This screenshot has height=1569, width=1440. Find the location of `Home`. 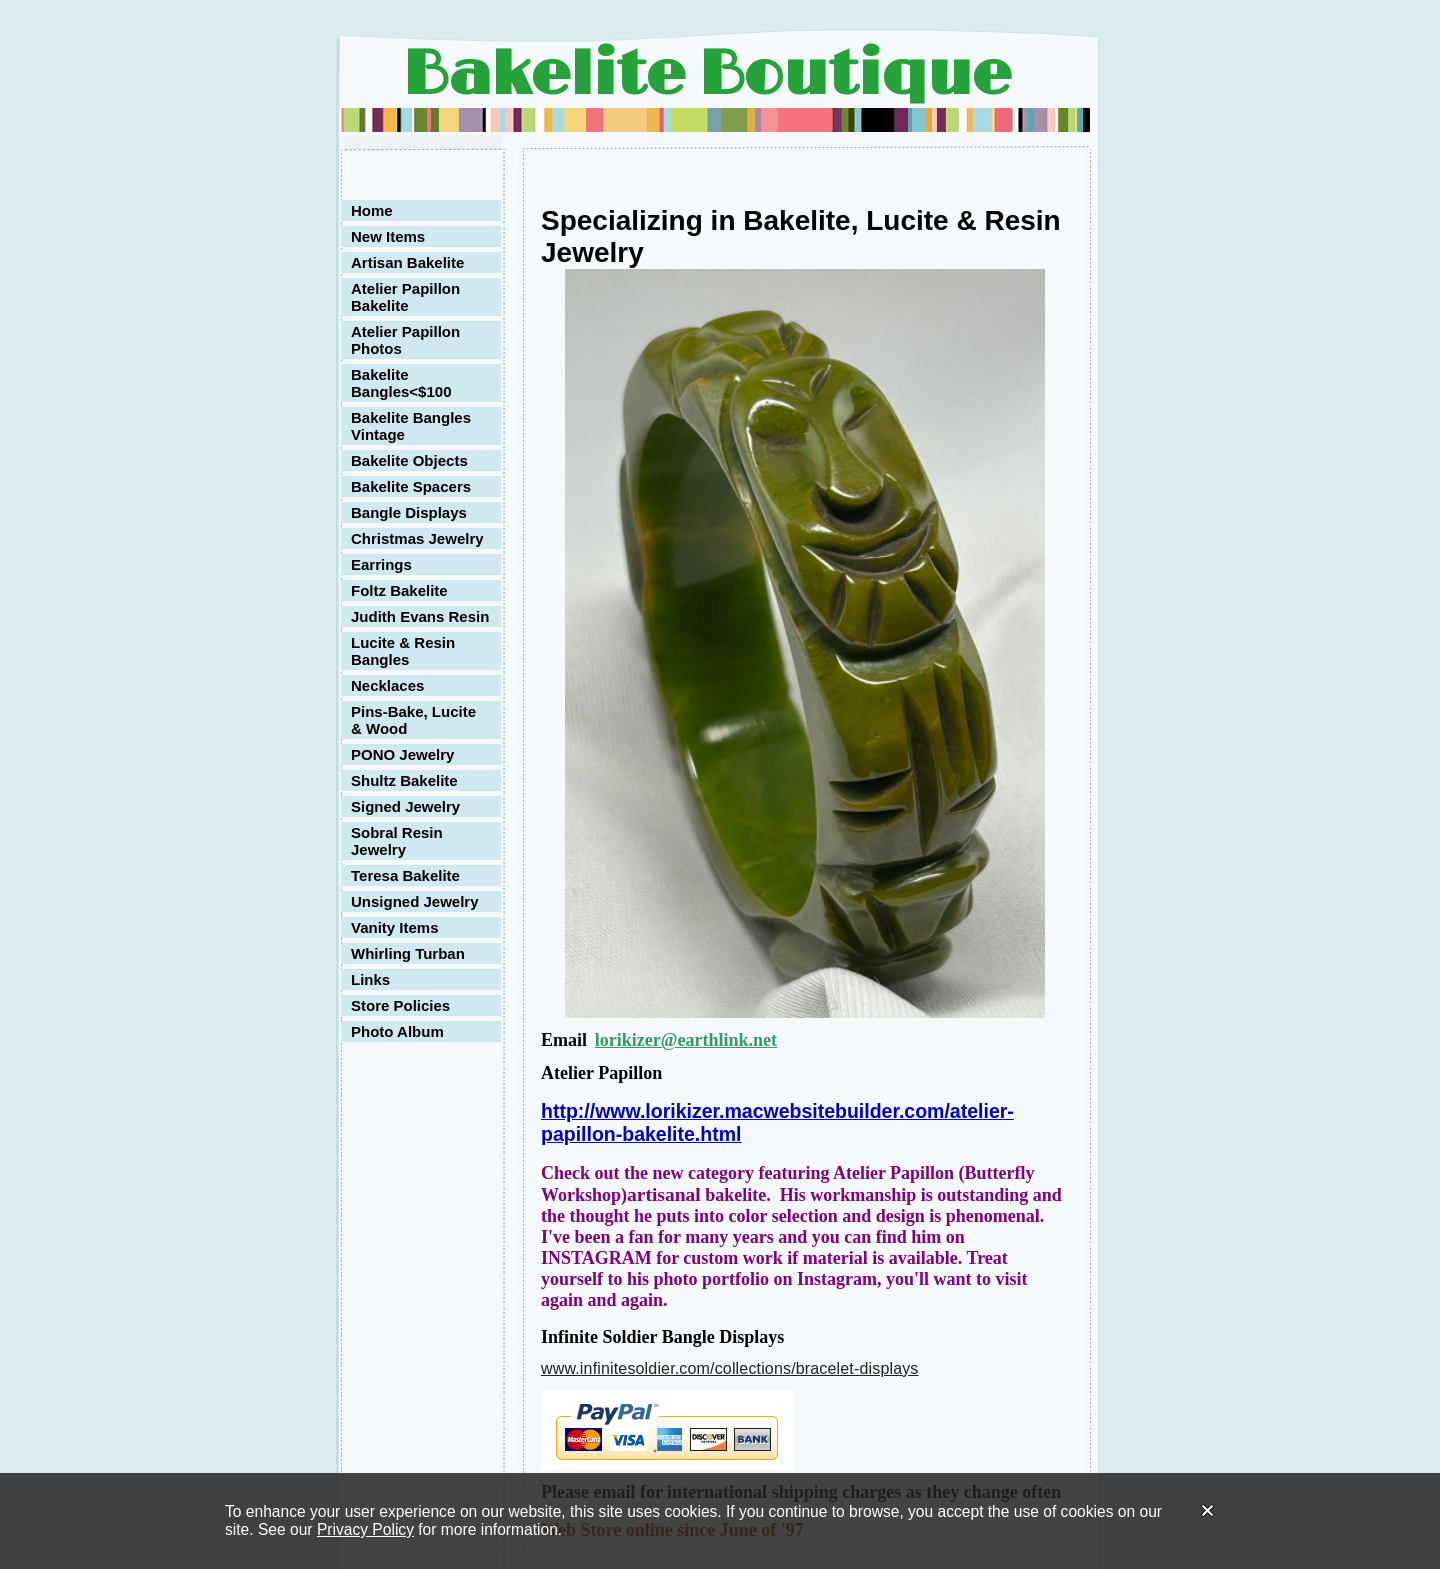

Home is located at coordinates (372, 210).